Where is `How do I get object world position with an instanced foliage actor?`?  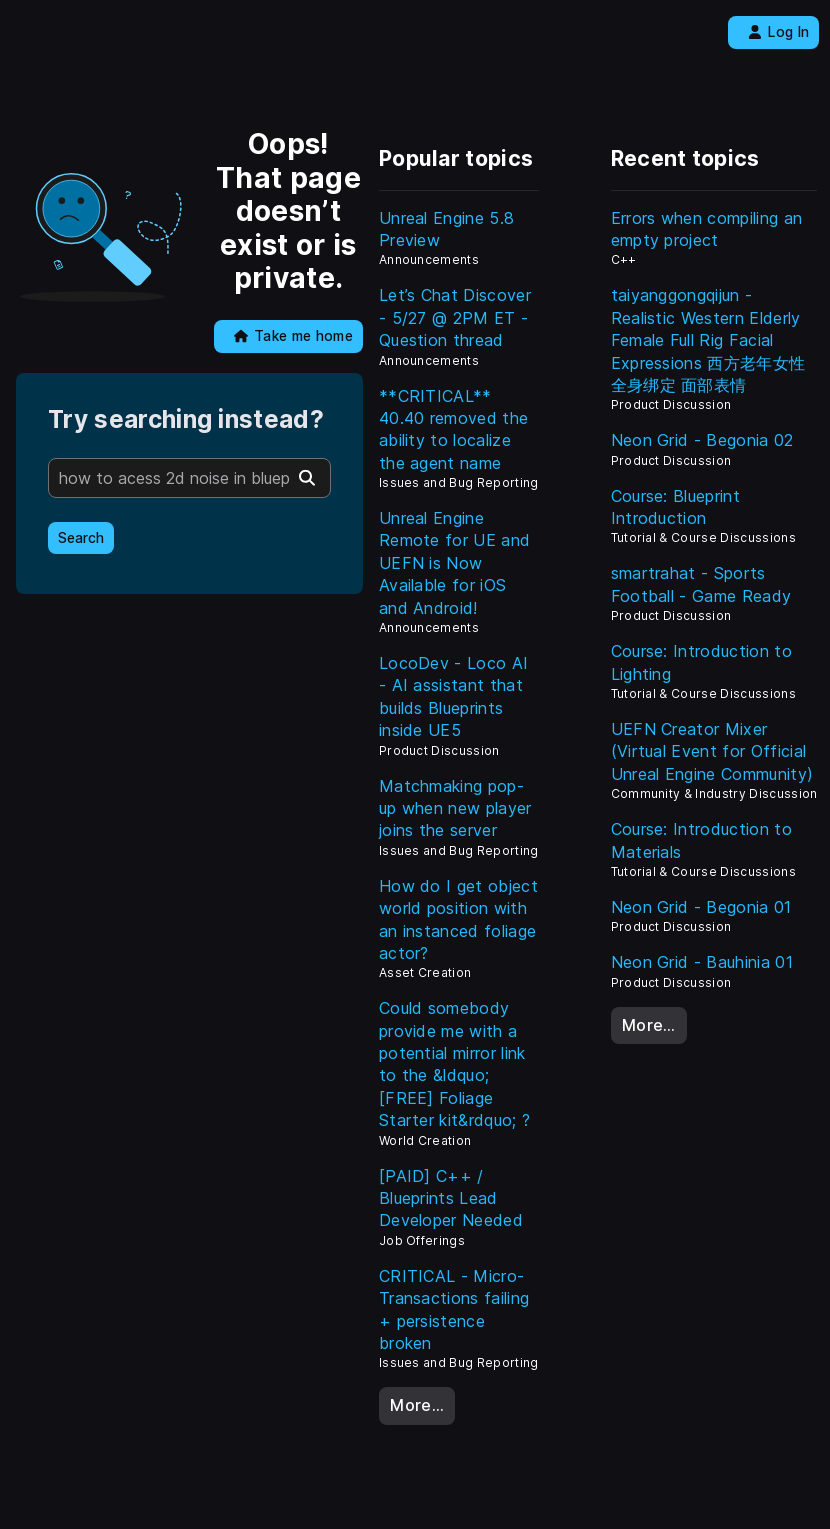
How do I get object world position with an instanced foliage actor? is located at coordinates (458, 919).